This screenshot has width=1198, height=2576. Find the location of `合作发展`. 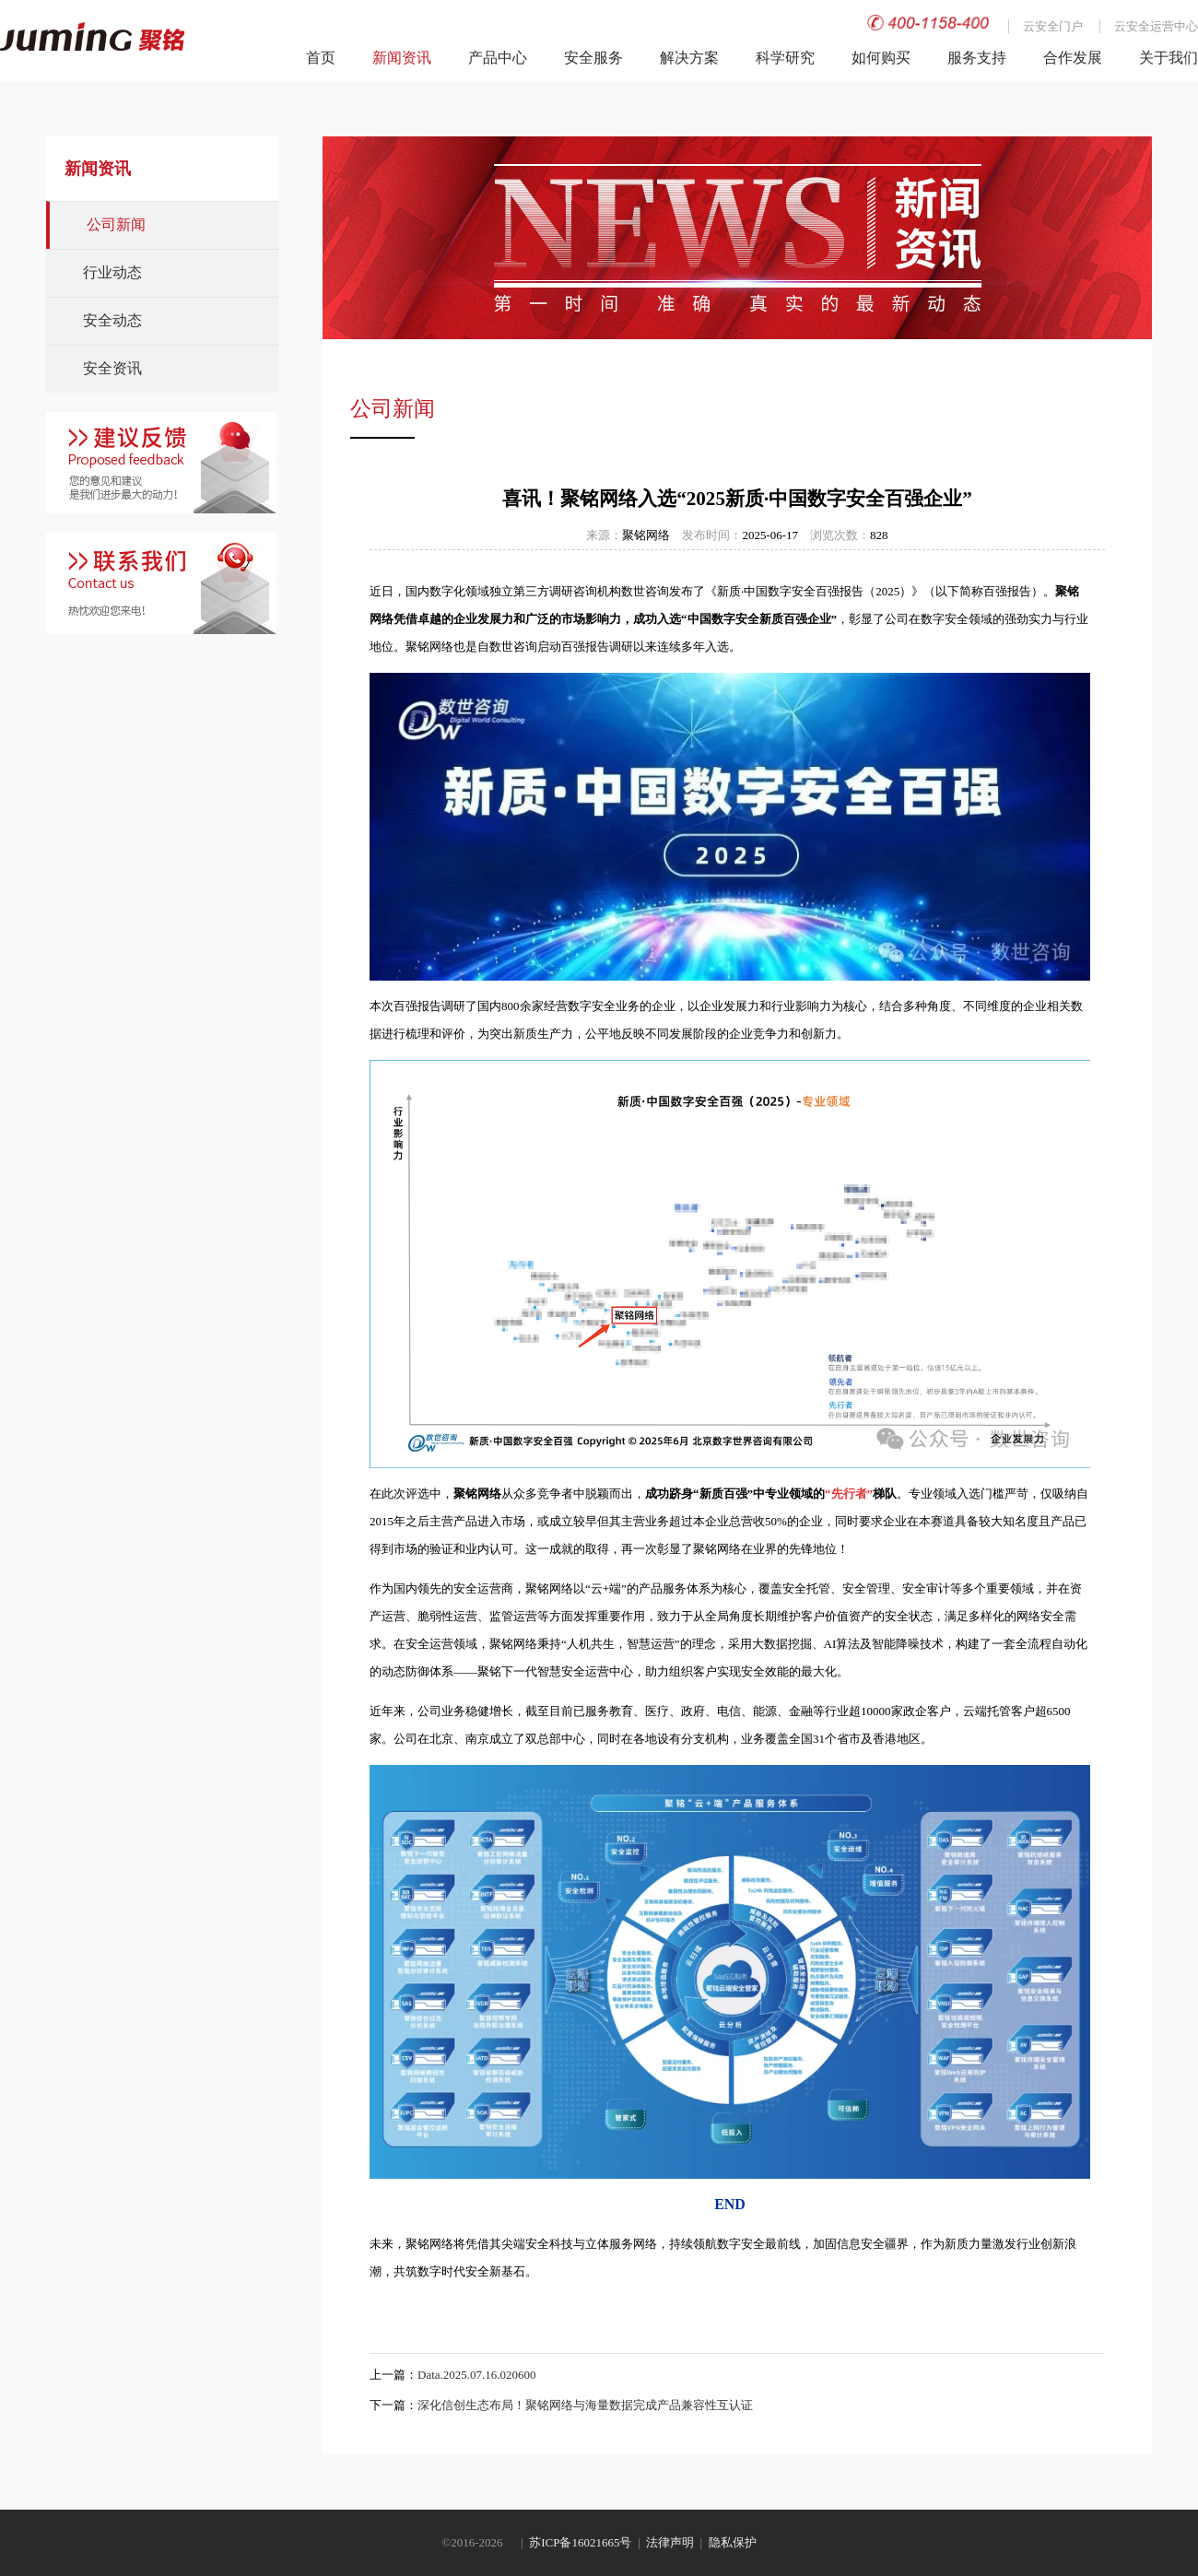

合作发展 is located at coordinates (1072, 57).